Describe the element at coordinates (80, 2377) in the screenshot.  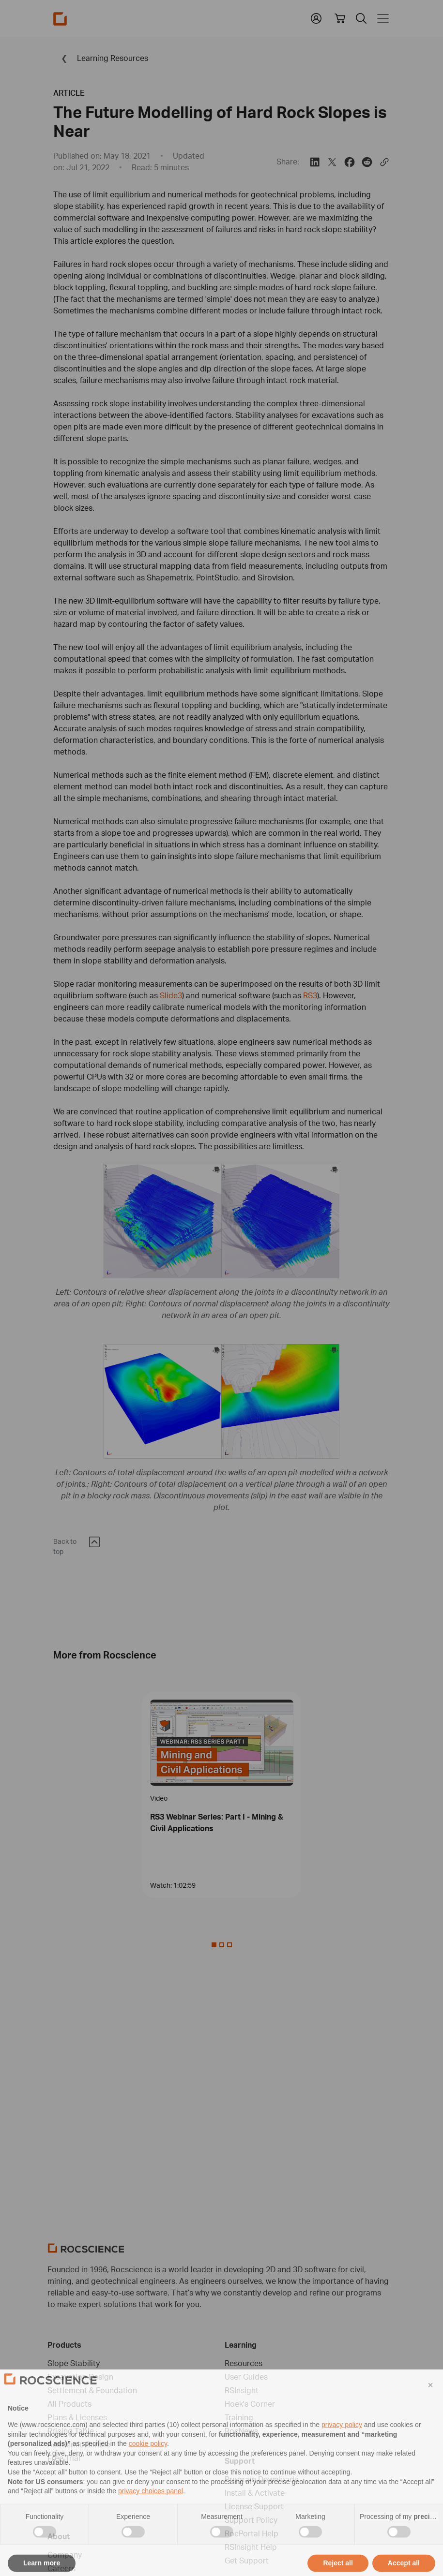
I see `Excavation Design` at that location.